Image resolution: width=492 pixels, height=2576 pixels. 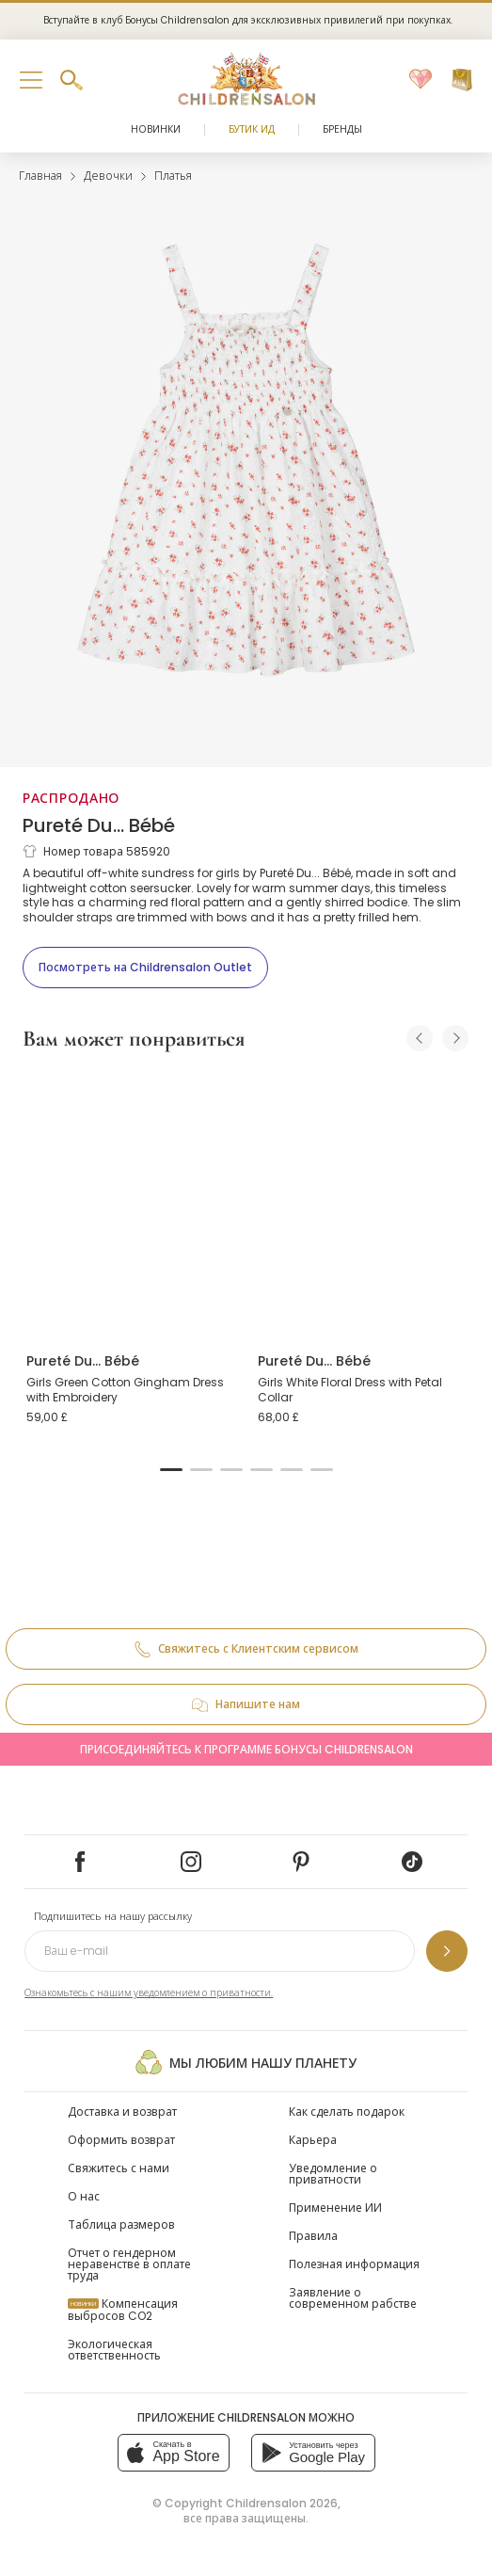 What do you see at coordinates (148, 1993) in the screenshot?
I see `Ознакомьтесь с нашим уведомлением о приватности.` at bounding box center [148, 1993].